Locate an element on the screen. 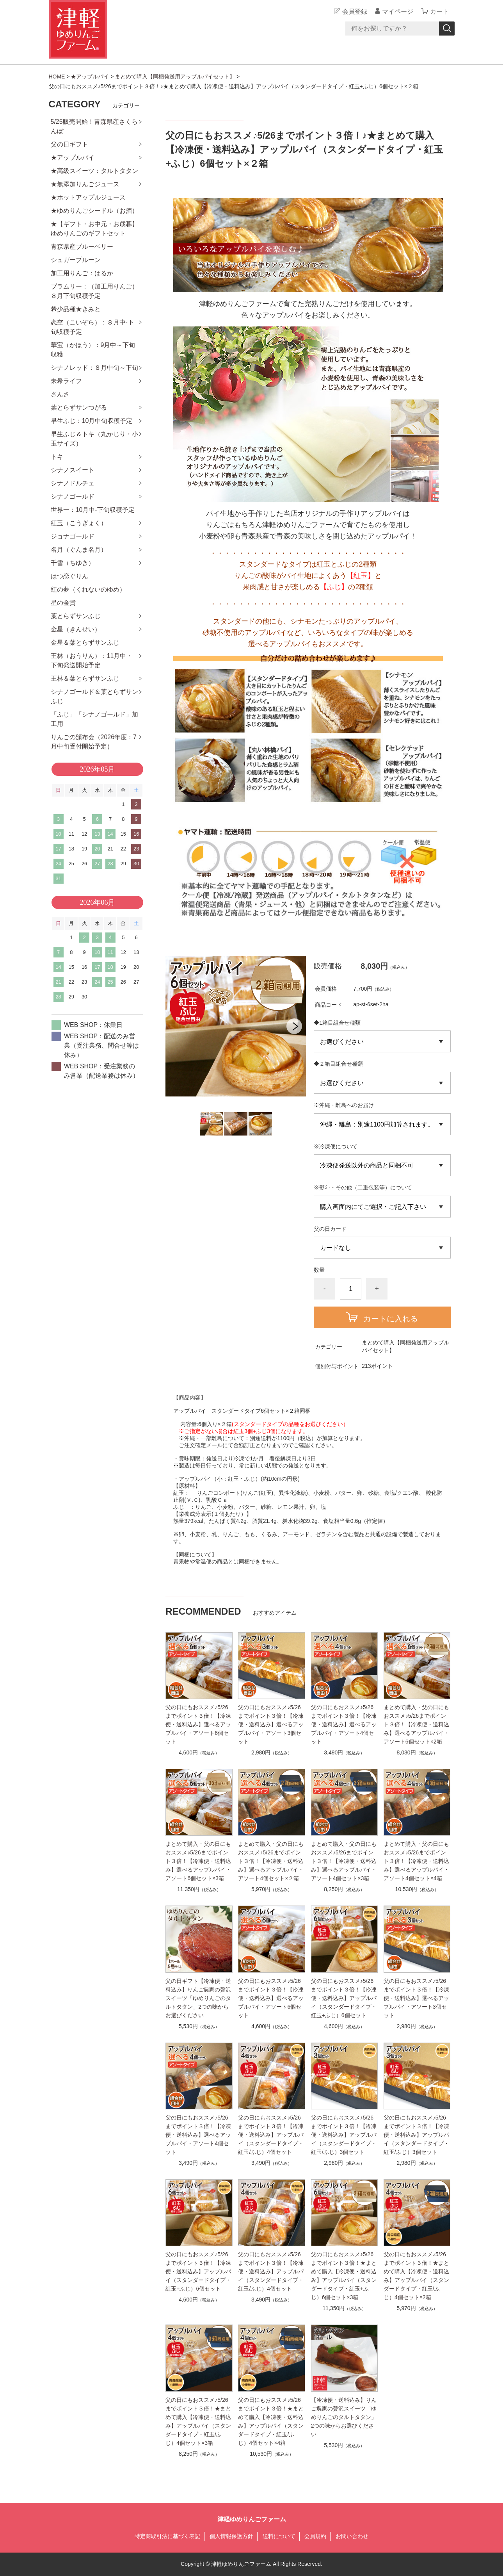 Image resolution: width=503 pixels, height=2576 pixels. 恋空（こいぞら）：８月中-下旬収穫予定 is located at coordinates (92, 327).